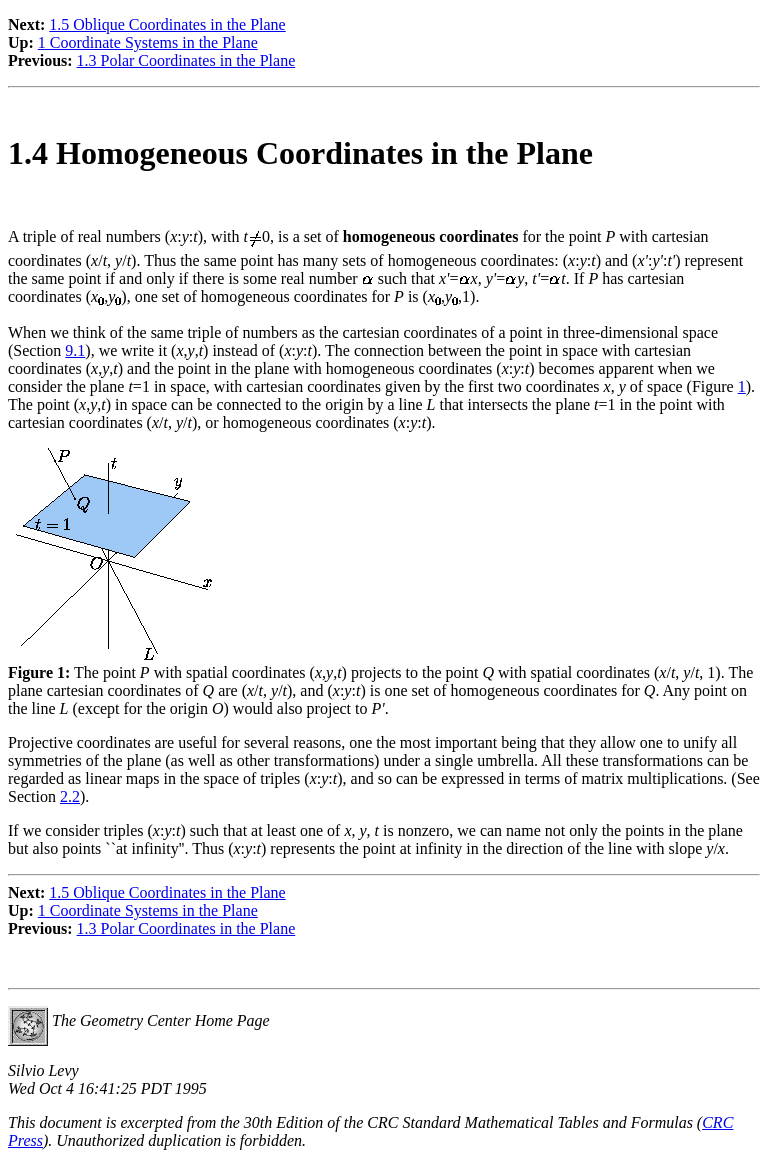 Image resolution: width=768 pixels, height=1166 pixels. I want to click on 2.2, so click(70, 796).